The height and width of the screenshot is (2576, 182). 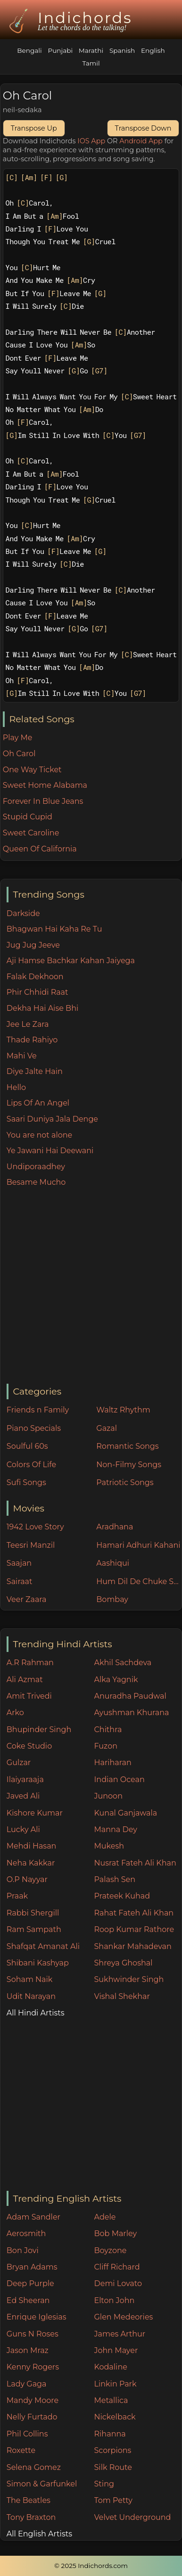 I want to click on Forever In Blue Jeans, so click(x=43, y=801).